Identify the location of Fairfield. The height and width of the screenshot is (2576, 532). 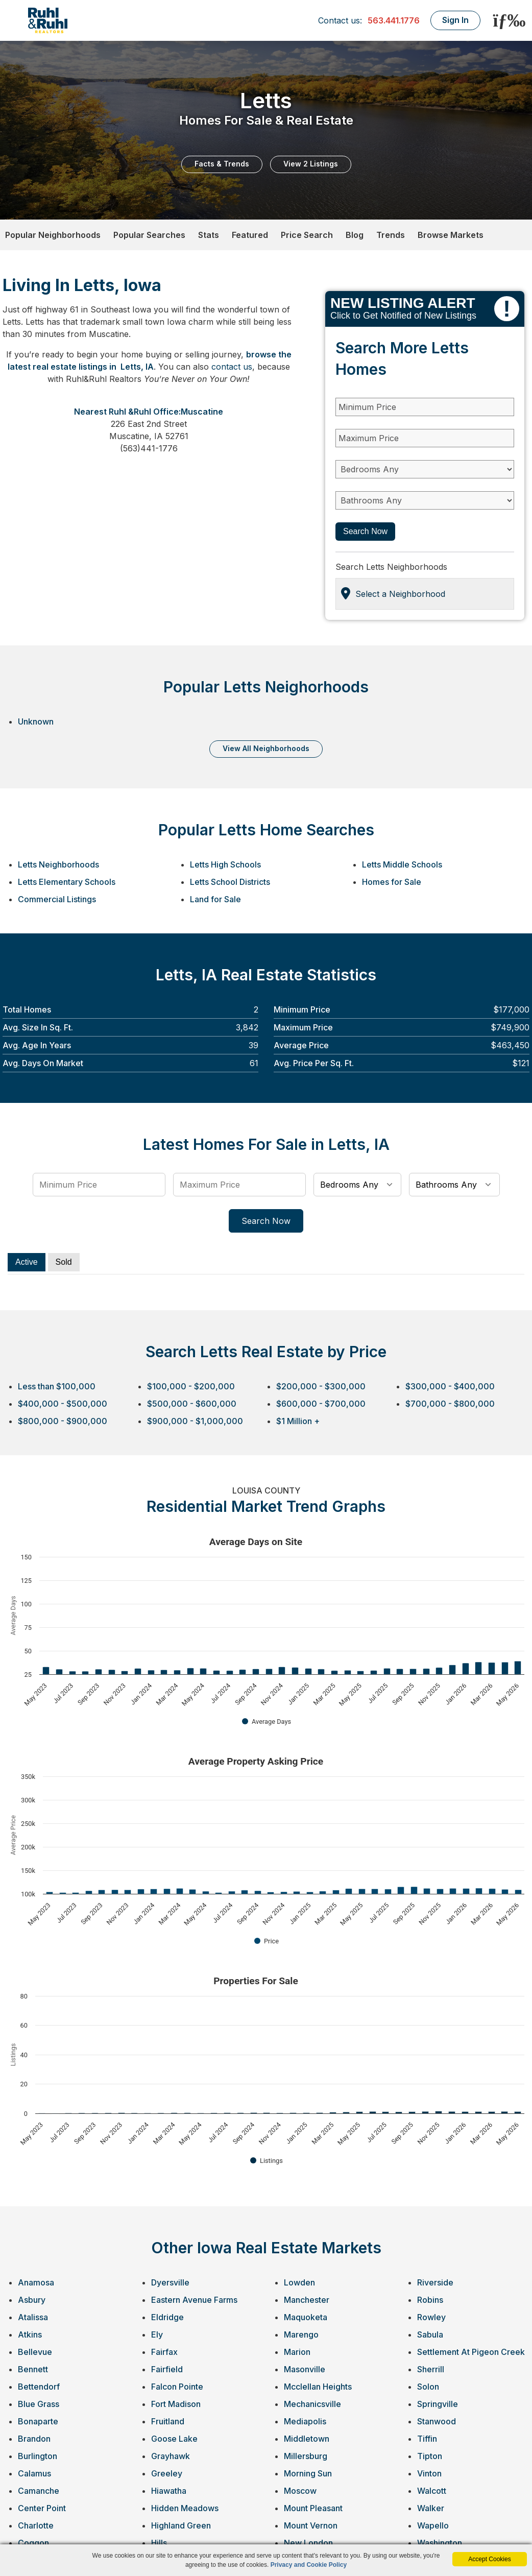
(167, 2369).